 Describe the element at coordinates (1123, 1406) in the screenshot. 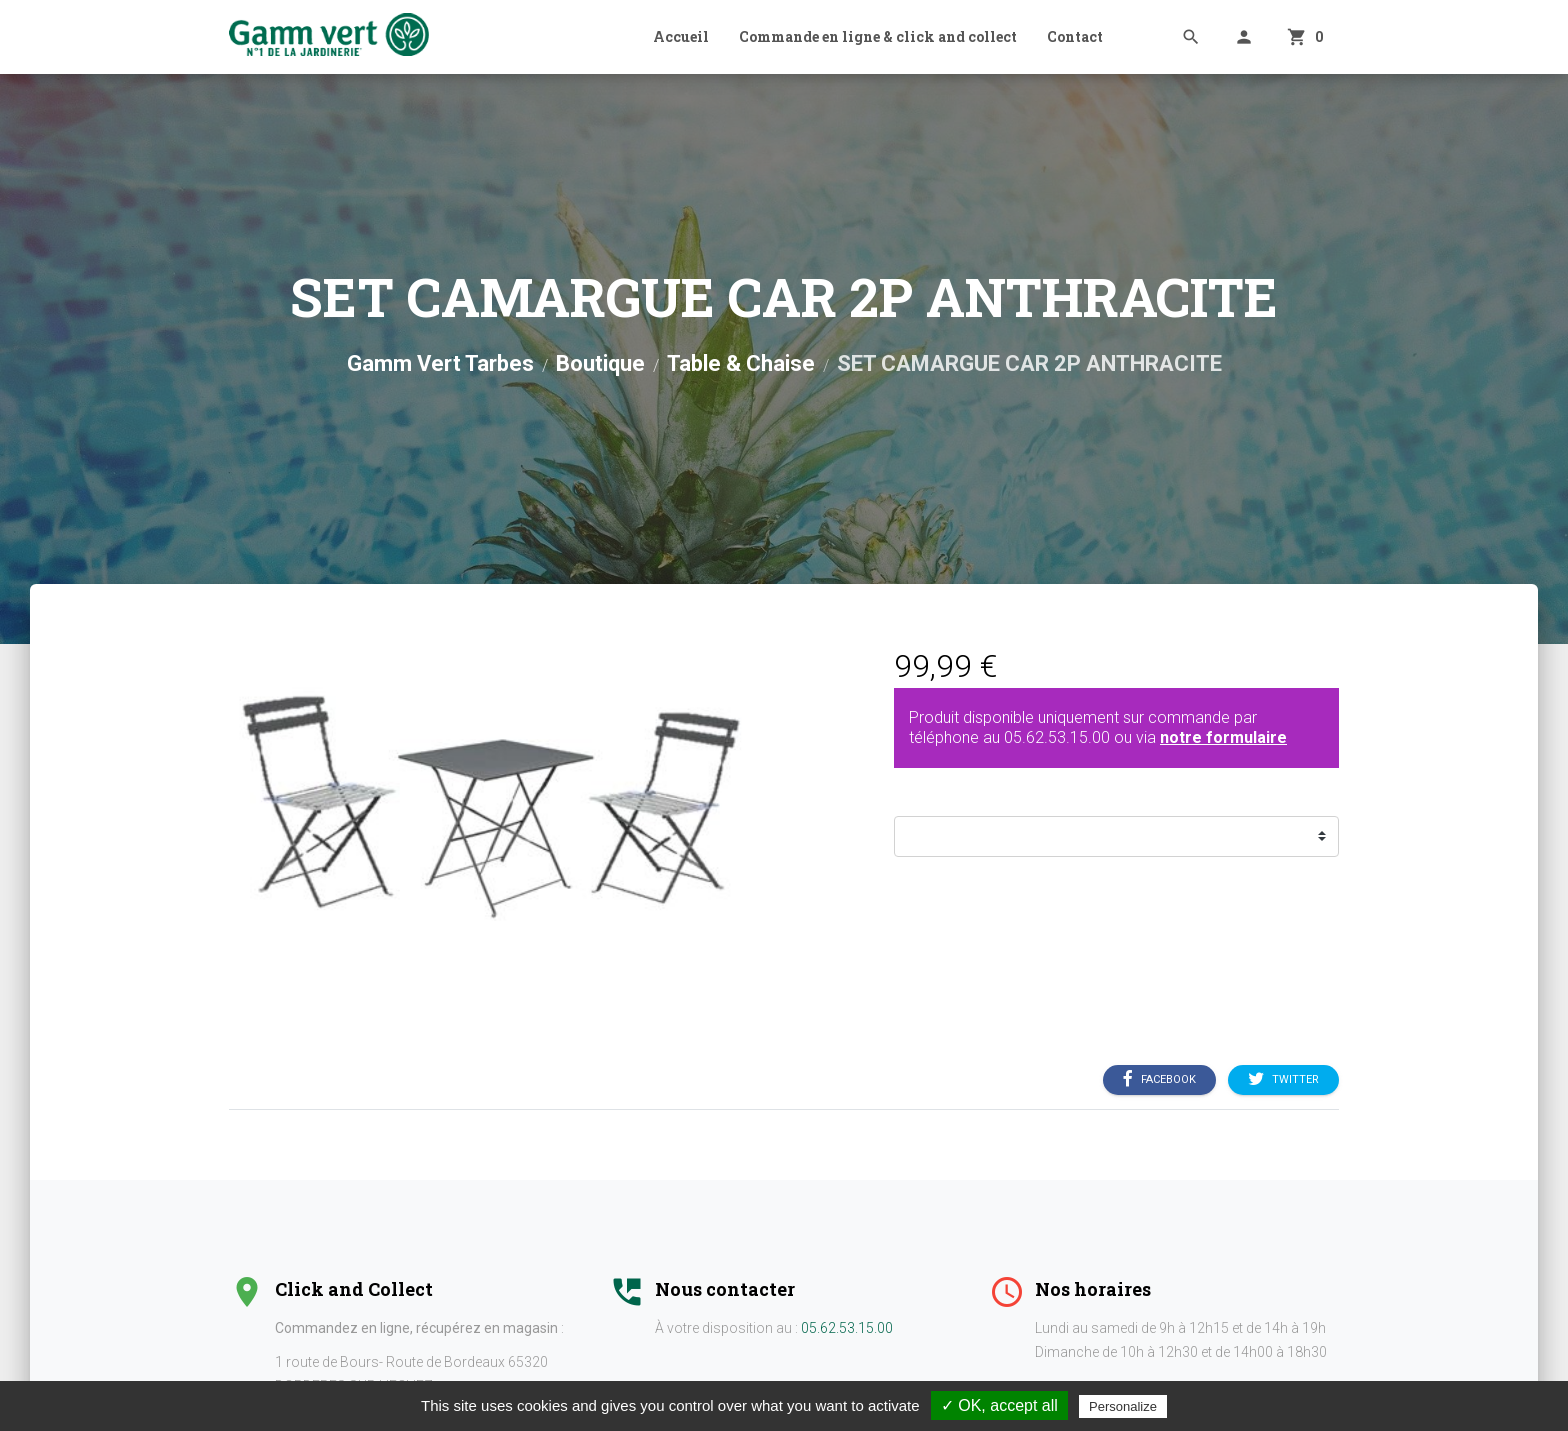

I see `Personalize` at that location.